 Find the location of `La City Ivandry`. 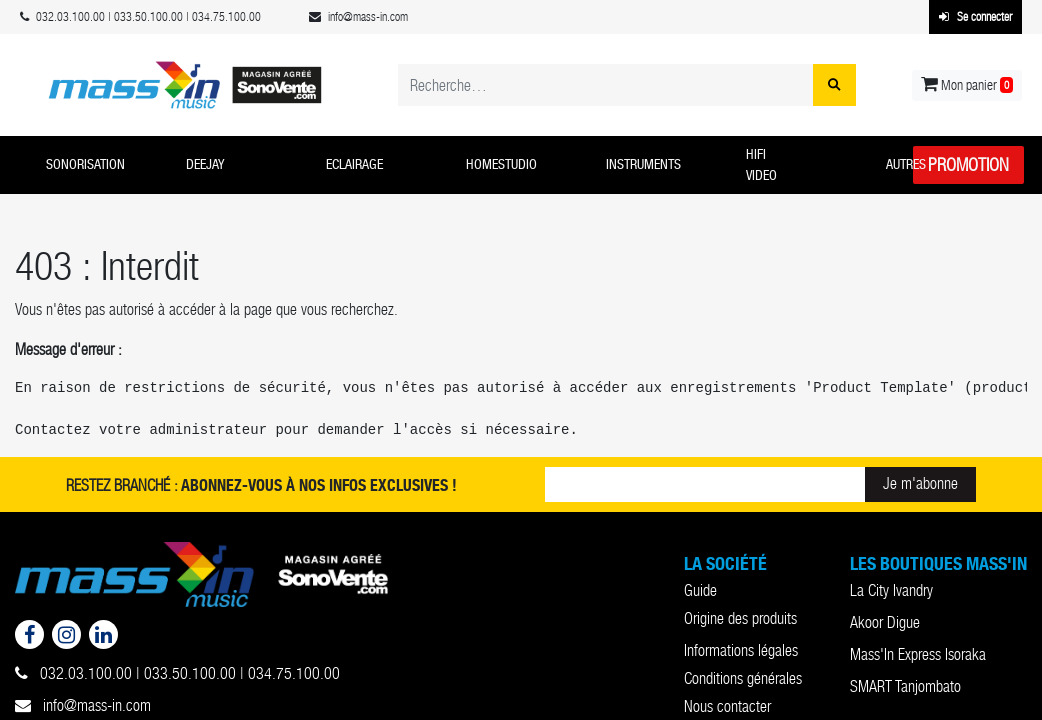

La City Ivandry is located at coordinates (891, 590).